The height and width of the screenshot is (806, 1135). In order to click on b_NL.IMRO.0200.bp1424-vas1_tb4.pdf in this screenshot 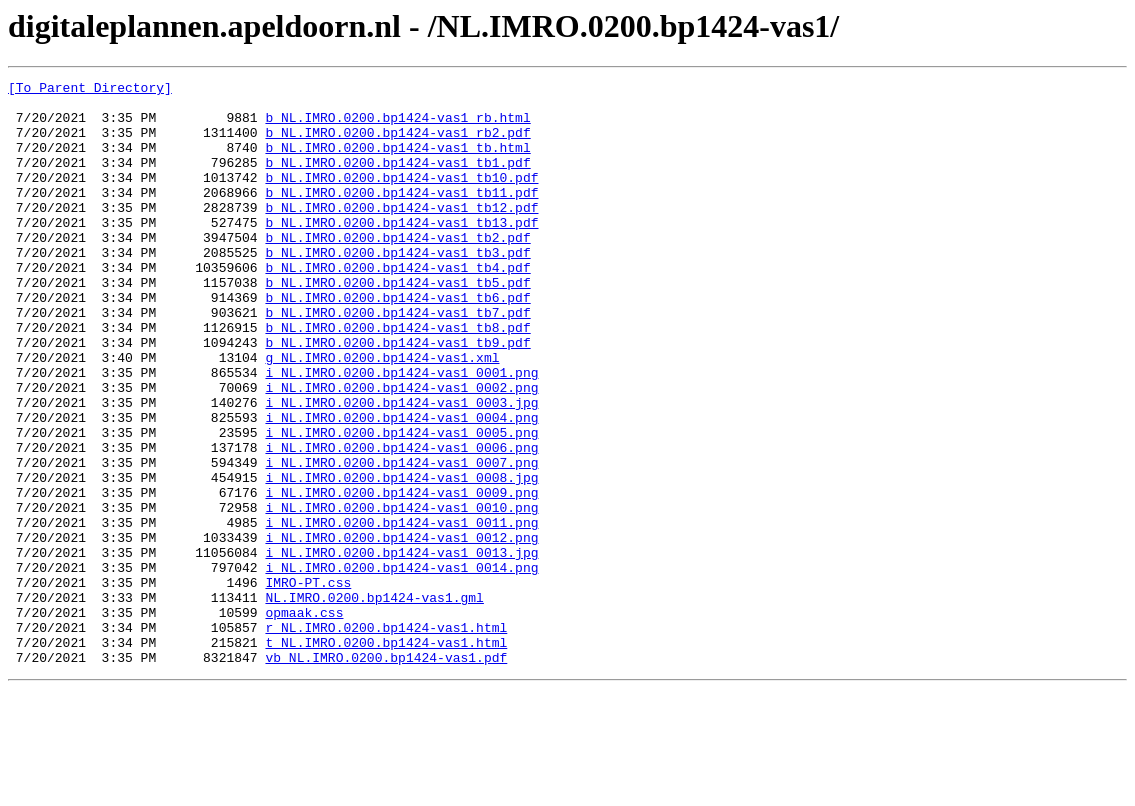, I will do `click(397, 306)`.